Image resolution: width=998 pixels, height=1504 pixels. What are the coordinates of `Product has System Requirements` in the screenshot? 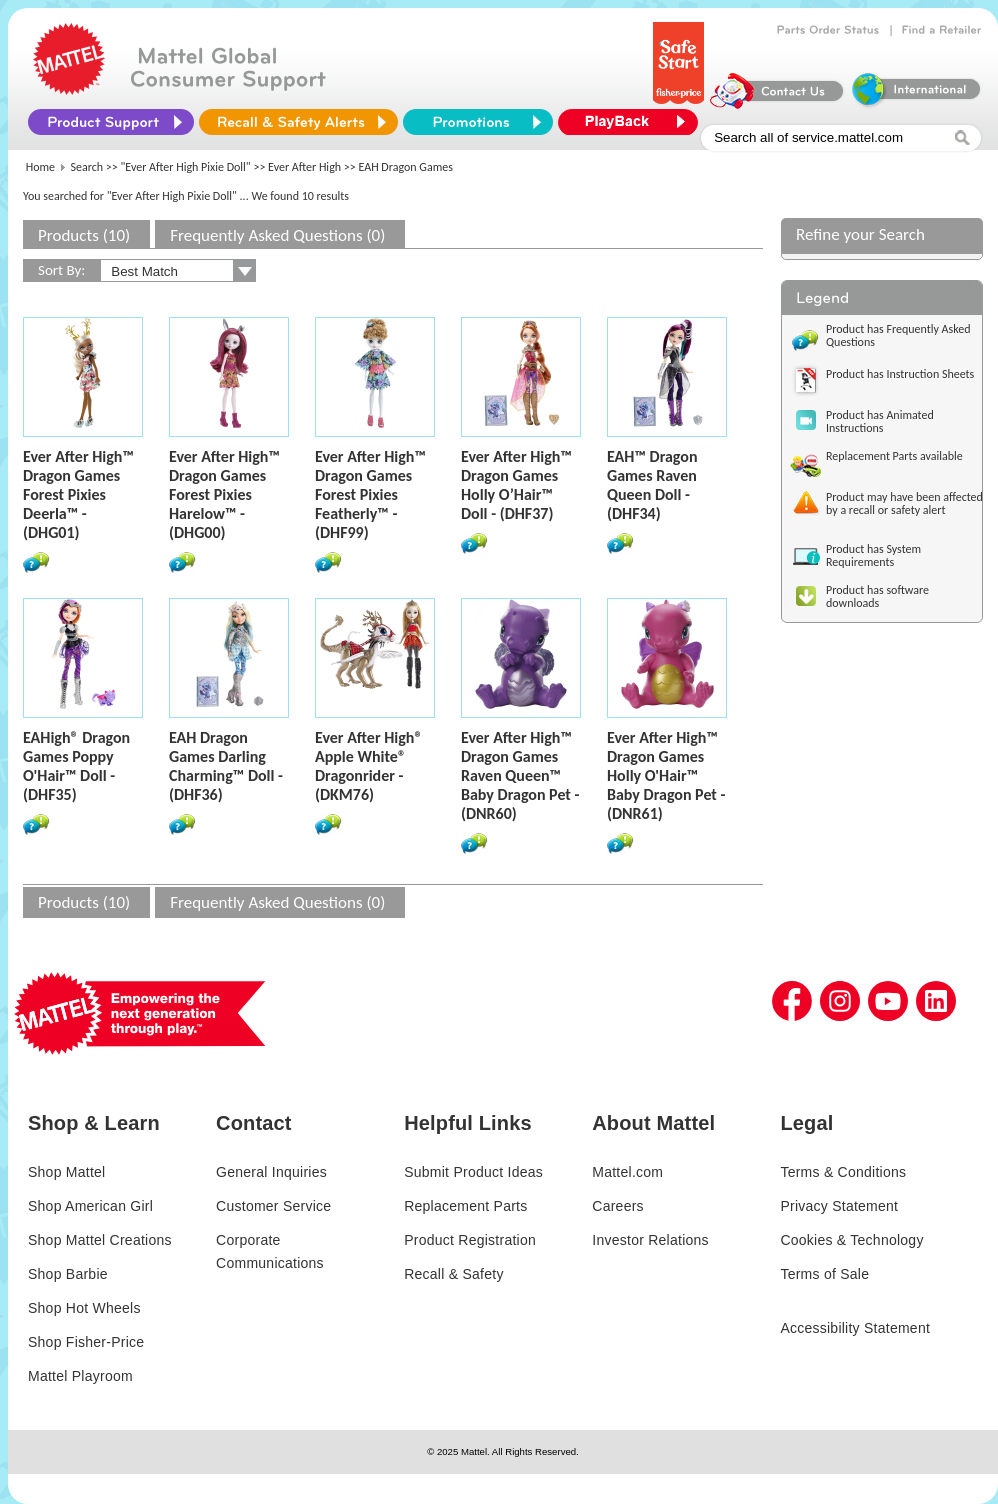 It's located at (873, 555).